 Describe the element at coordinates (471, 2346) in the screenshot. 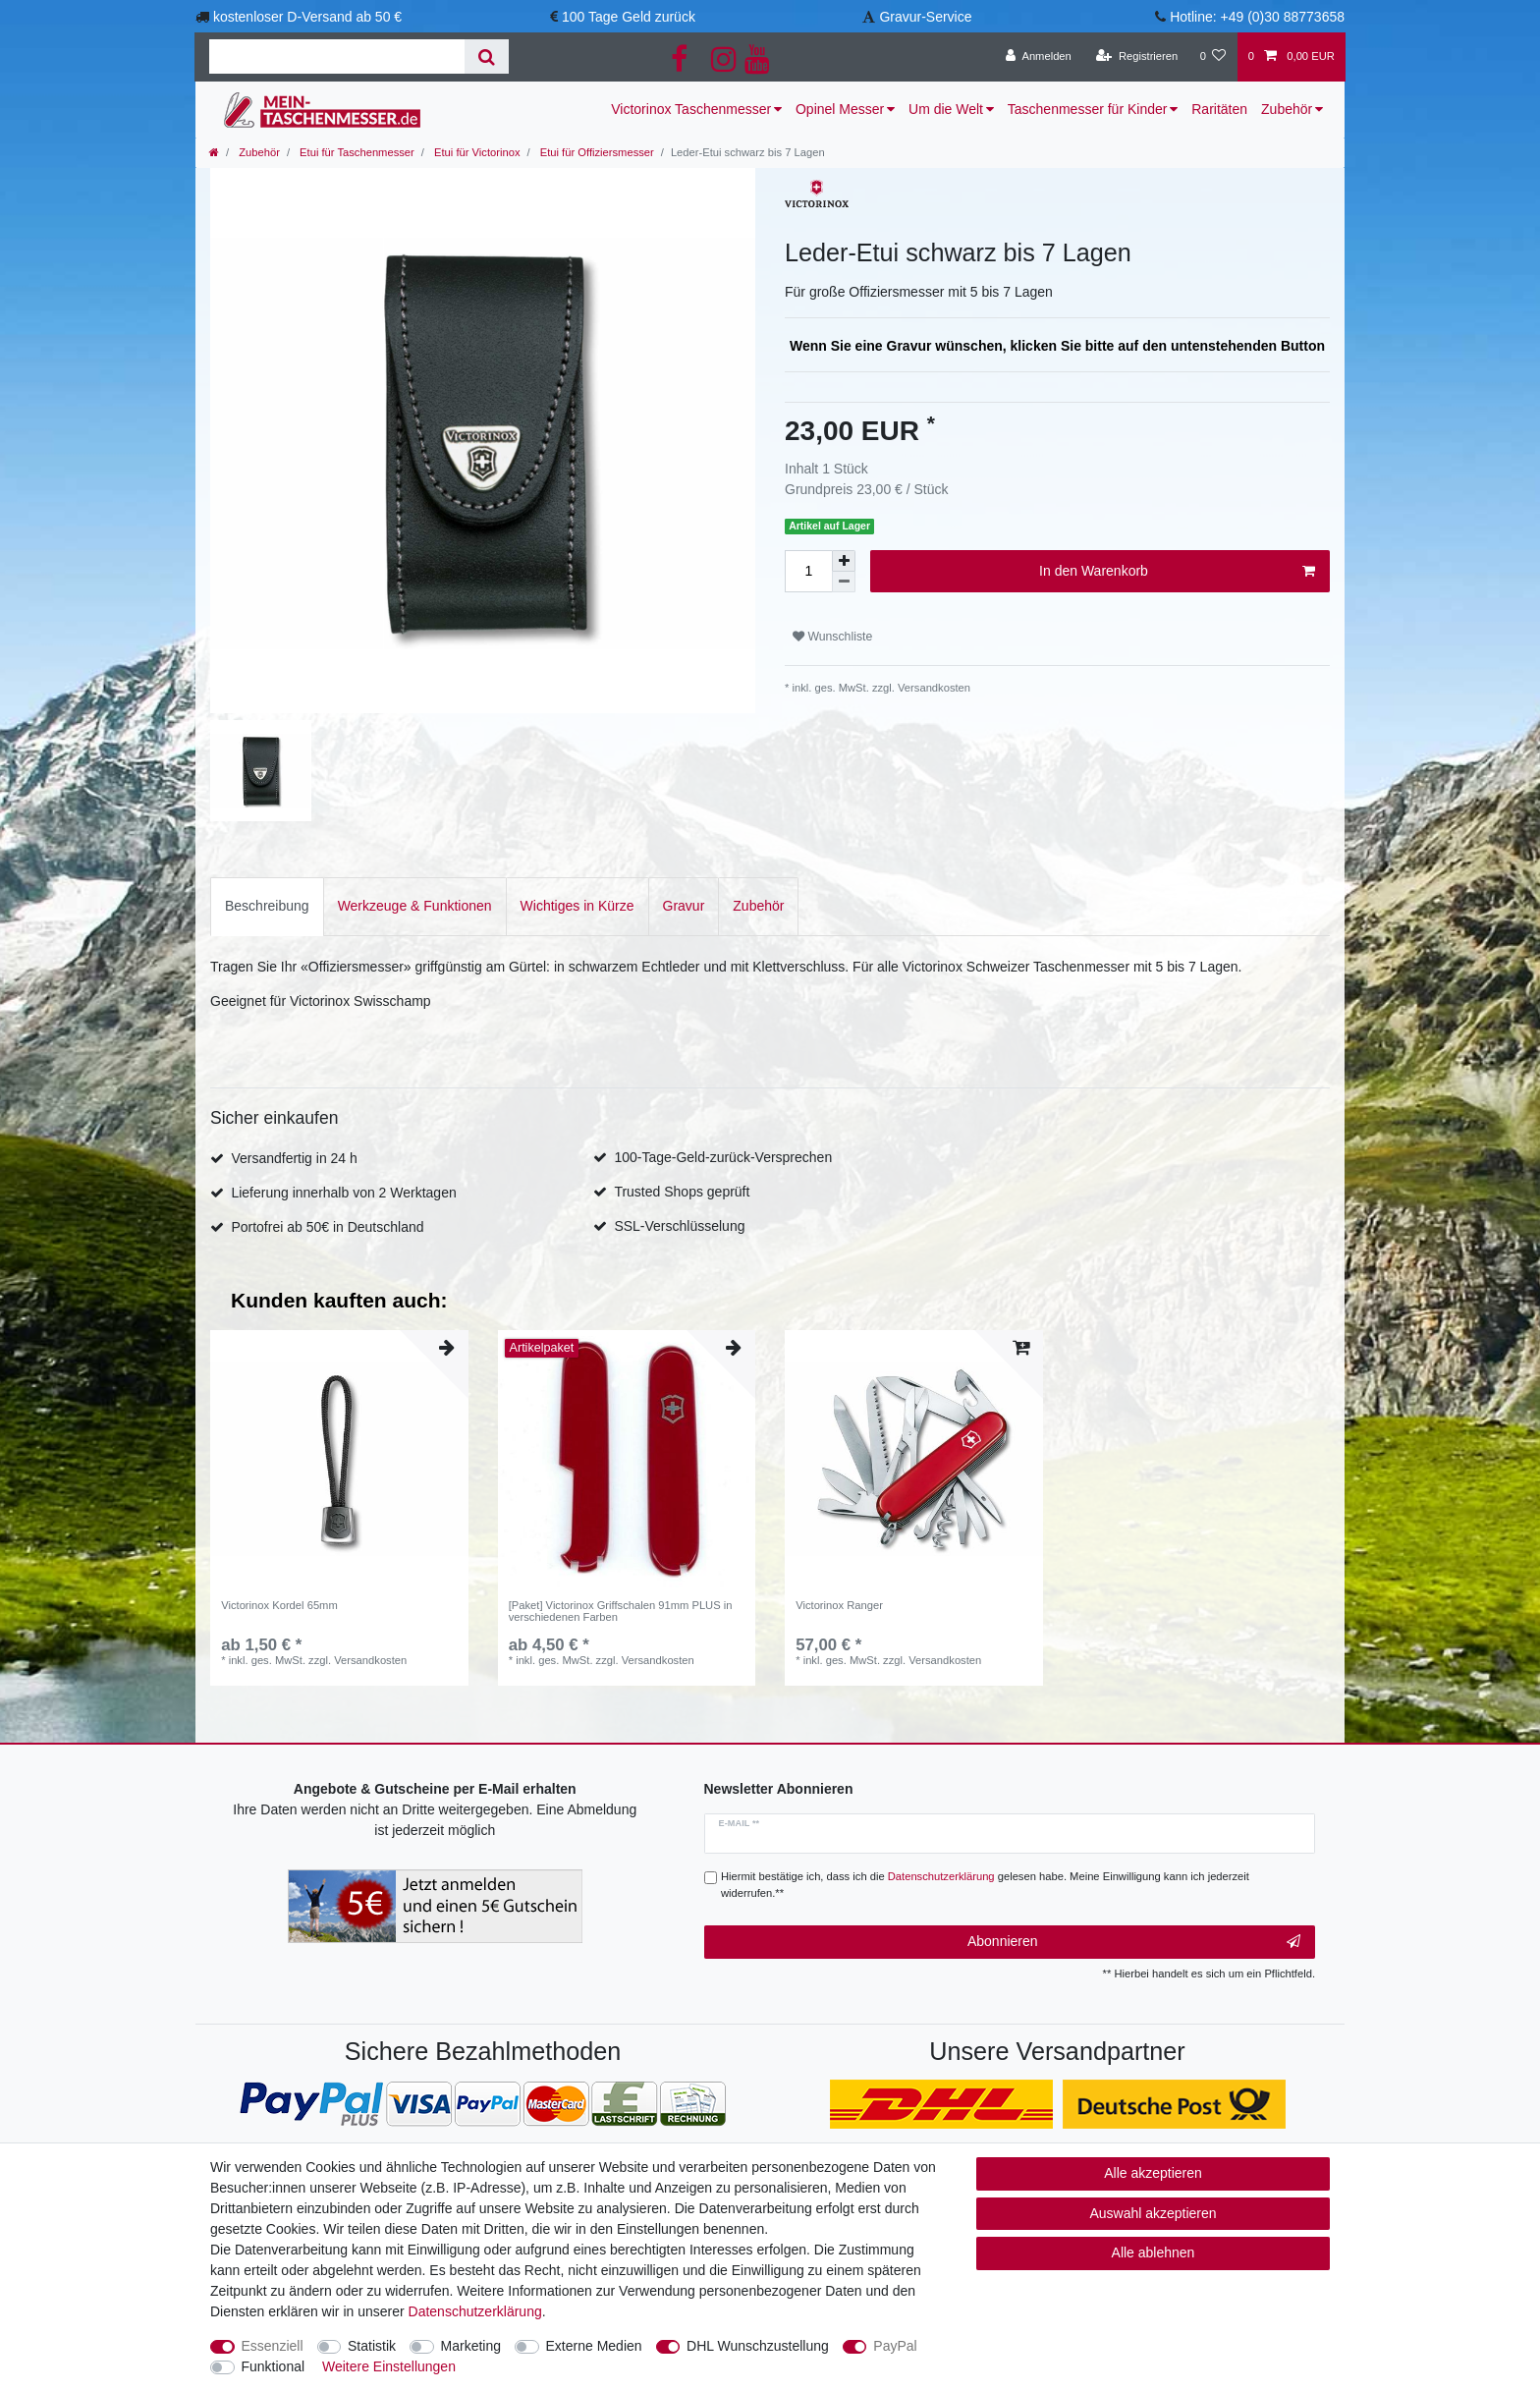

I see `Marketing` at that location.